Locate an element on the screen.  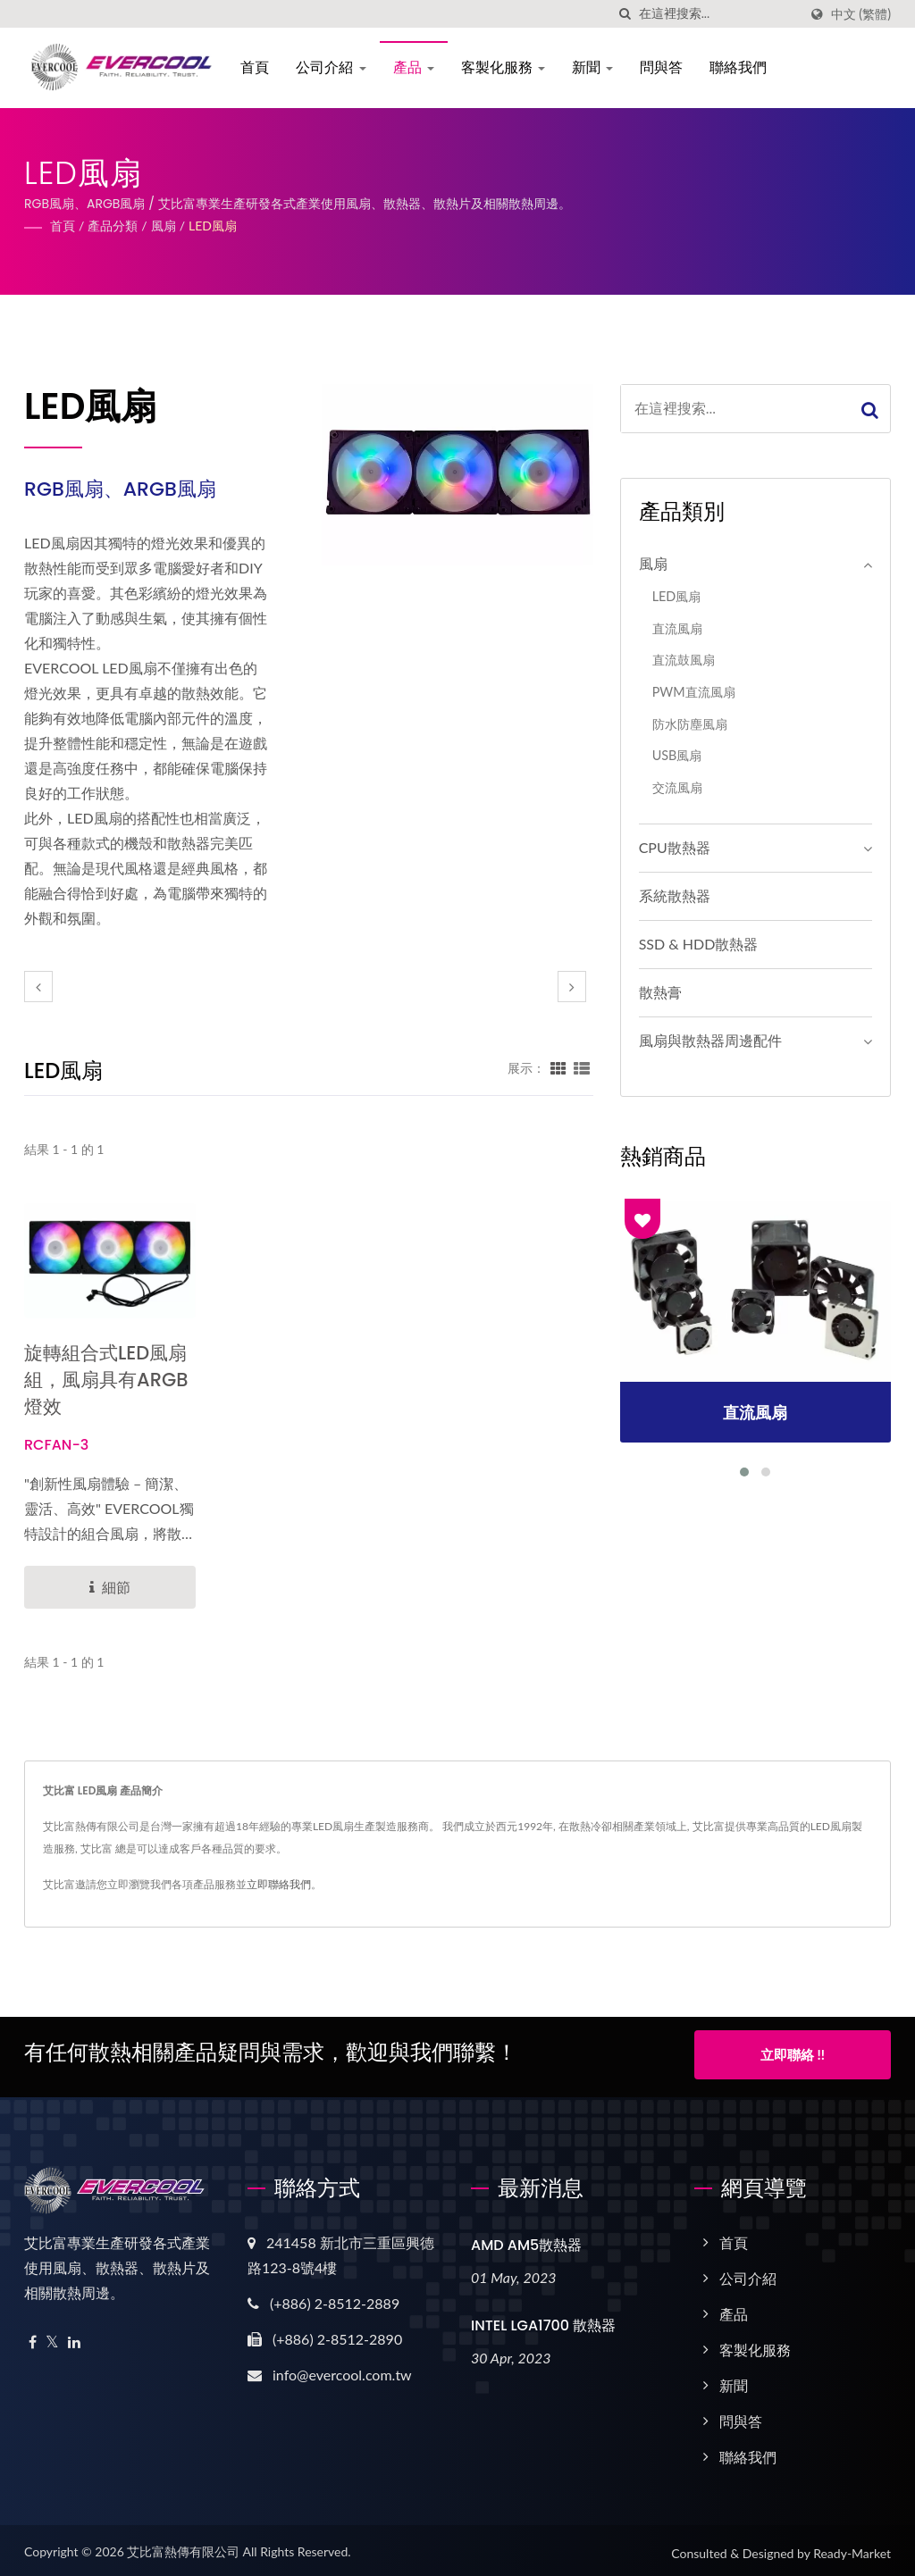
Ready-Market is located at coordinates (852, 2548).